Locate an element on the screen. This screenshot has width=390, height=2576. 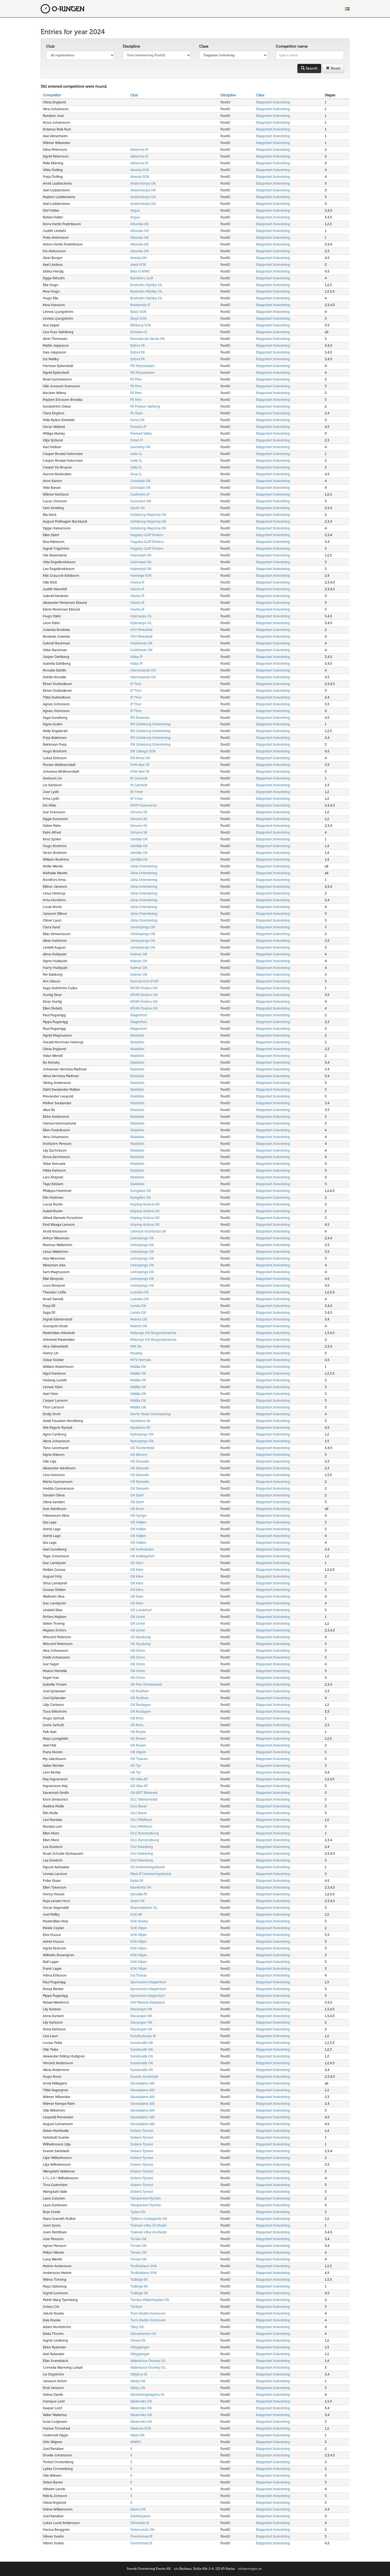
Täby OK is located at coordinates (137, 2327).